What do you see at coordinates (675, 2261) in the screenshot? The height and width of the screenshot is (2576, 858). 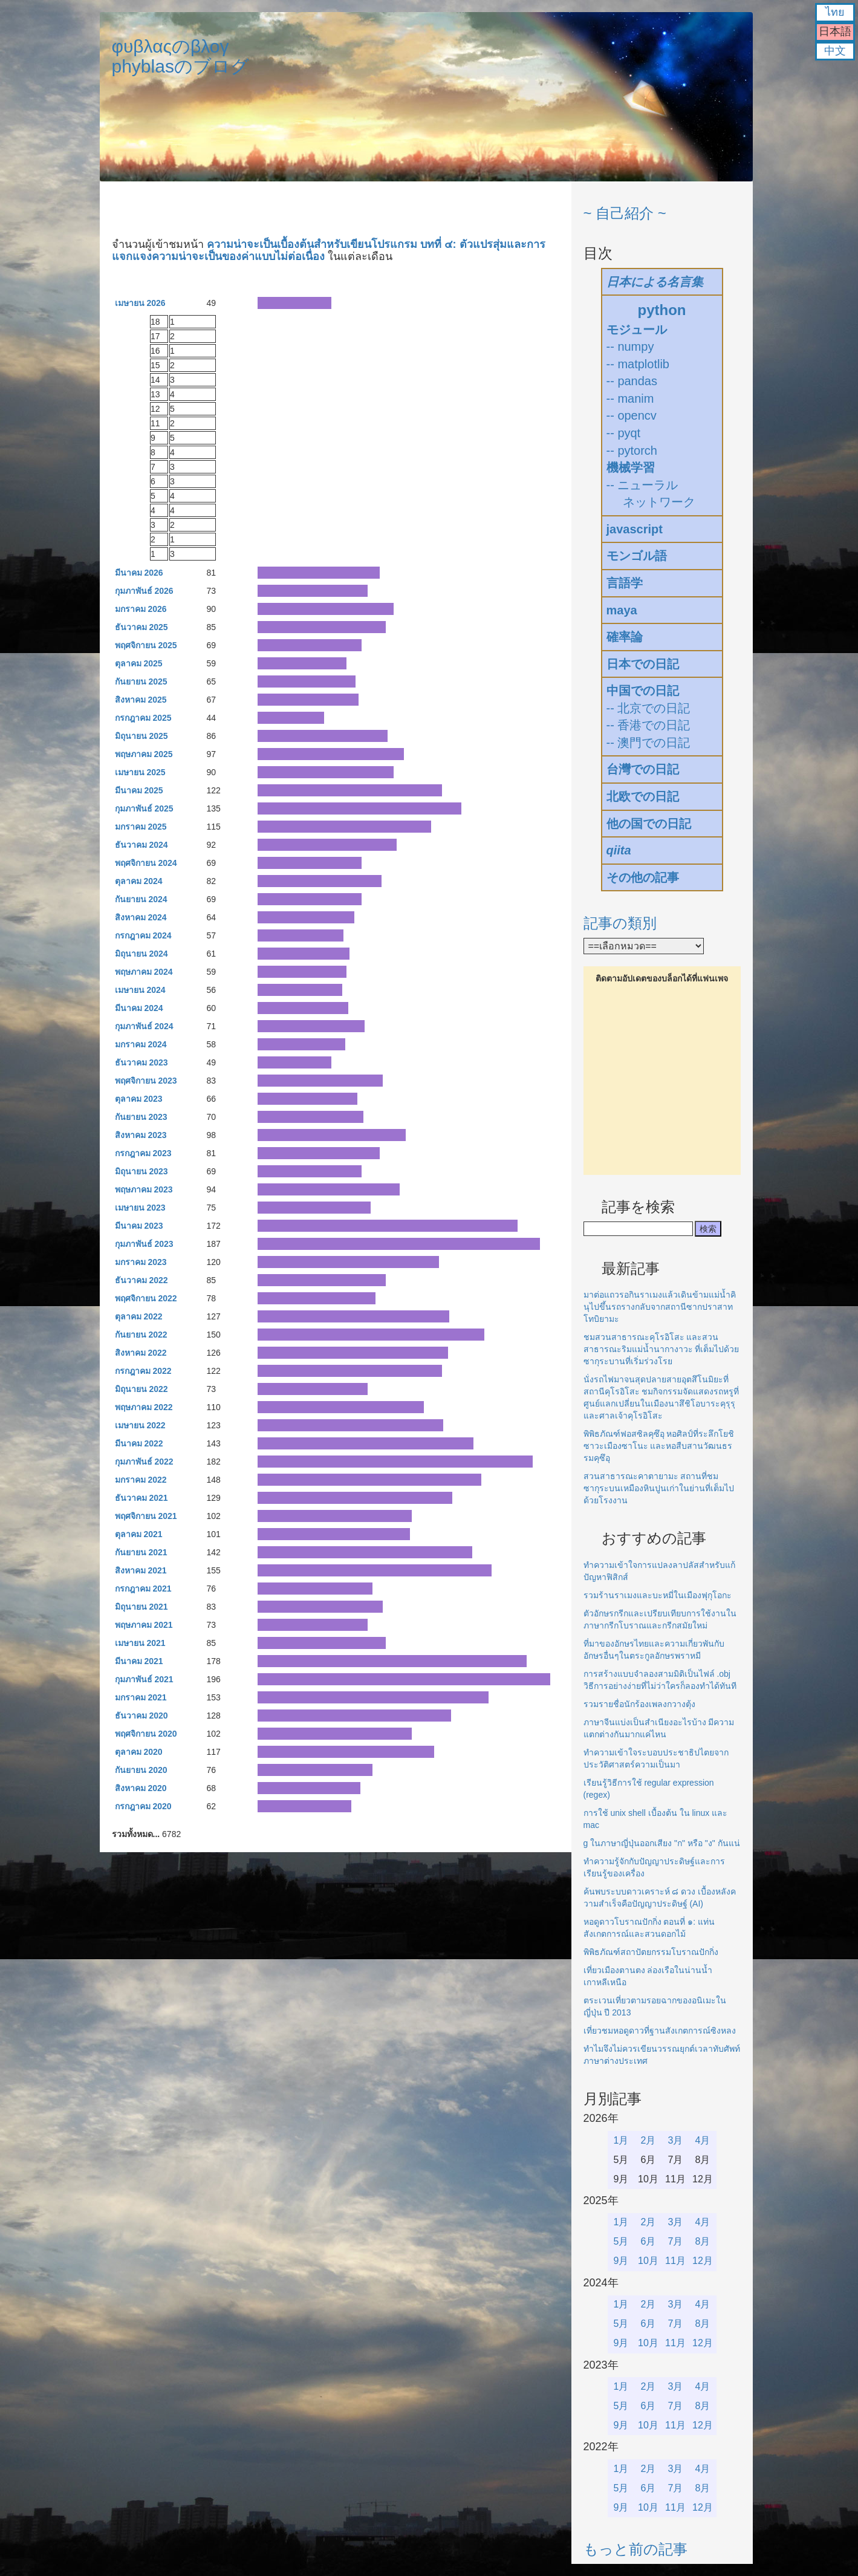 I see `11月` at bounding box center [675, 2261].